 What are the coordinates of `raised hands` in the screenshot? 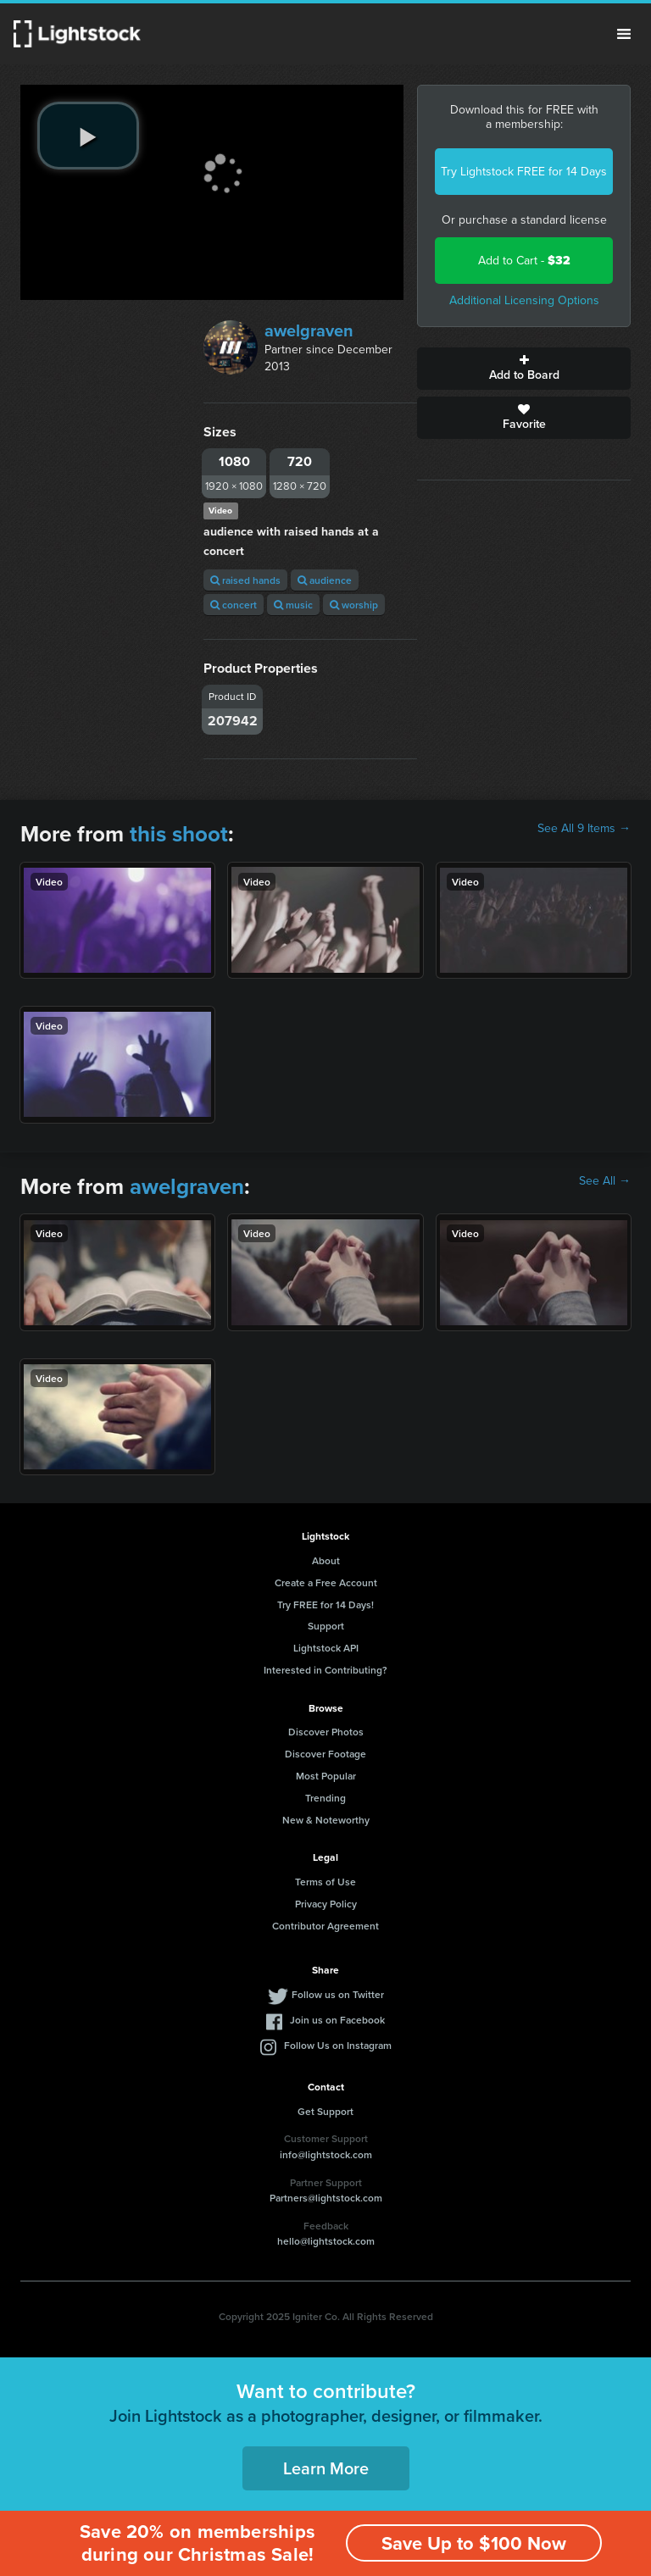 It's located at (245, 580).